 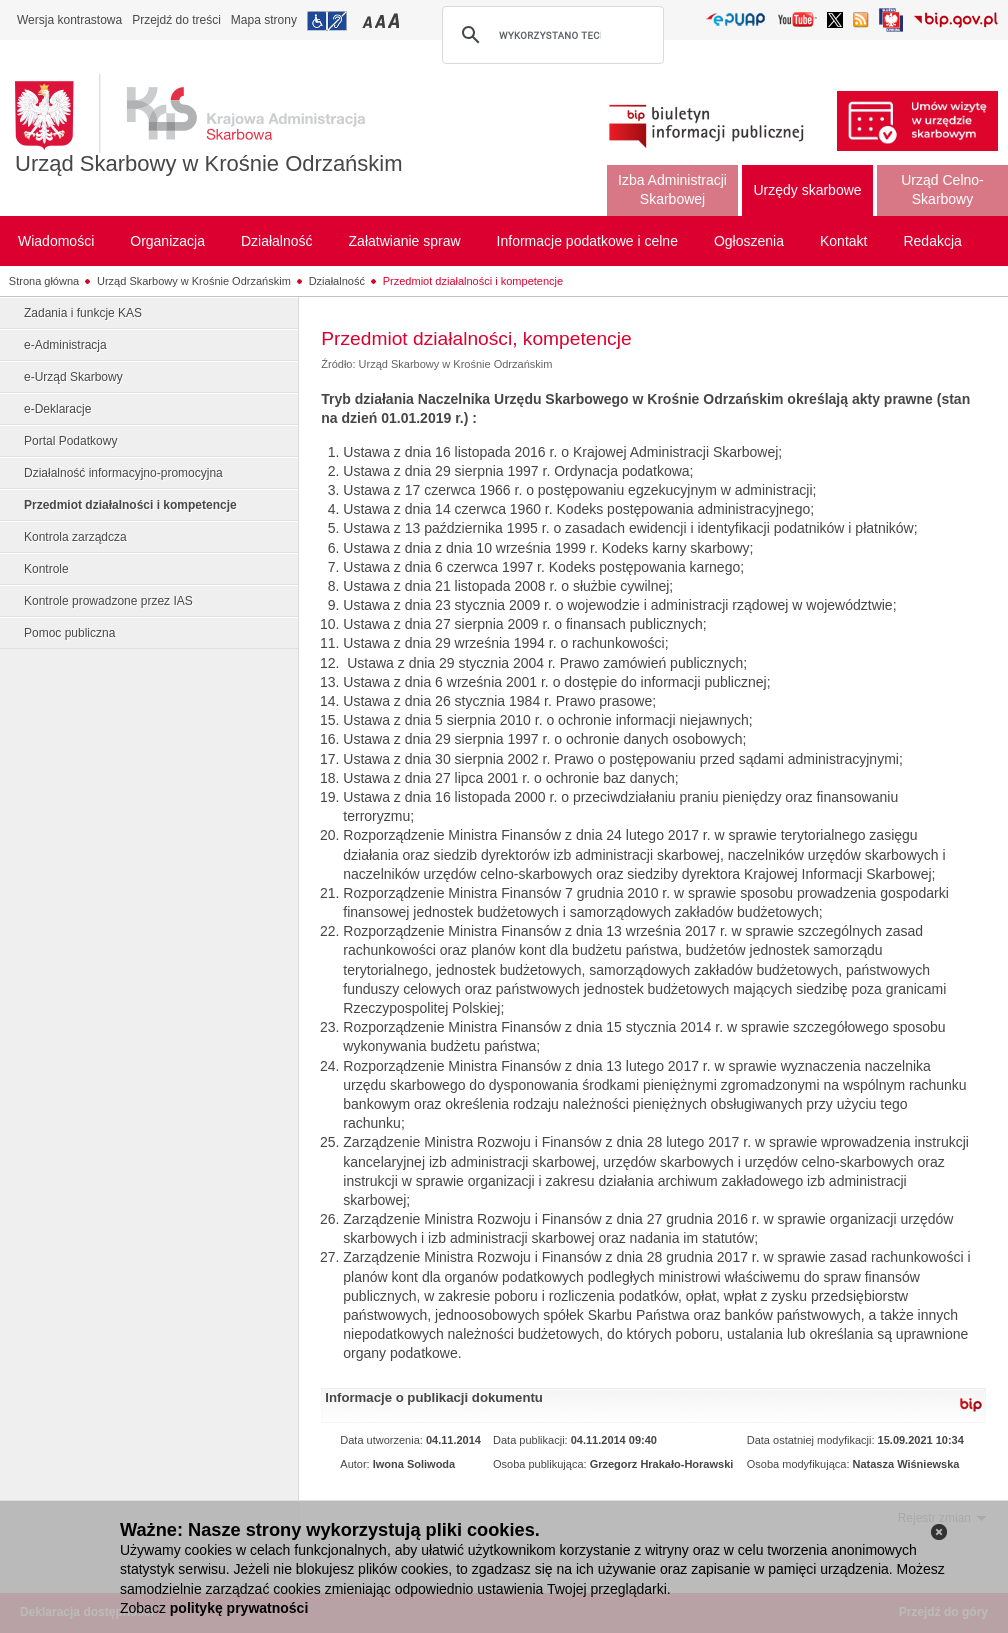 What do you see at coordinates (75, 537) in the screenshot?
I see `Kontrola zarządcza` at bounding box center [75, 537].